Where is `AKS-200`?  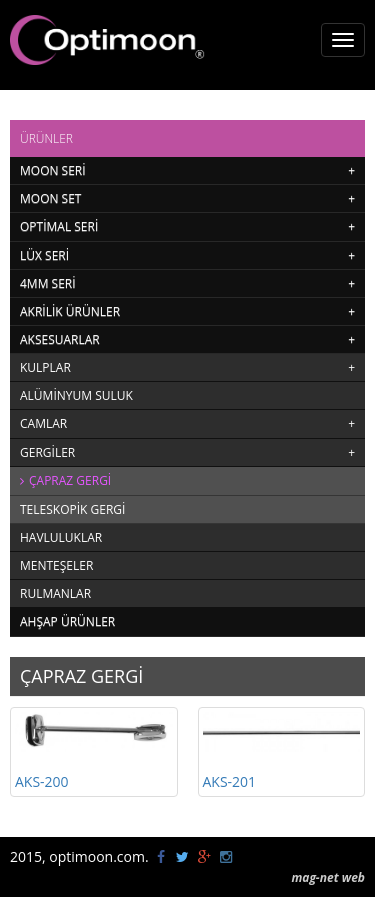 AKS-200 is located at coordinates (94, 751).